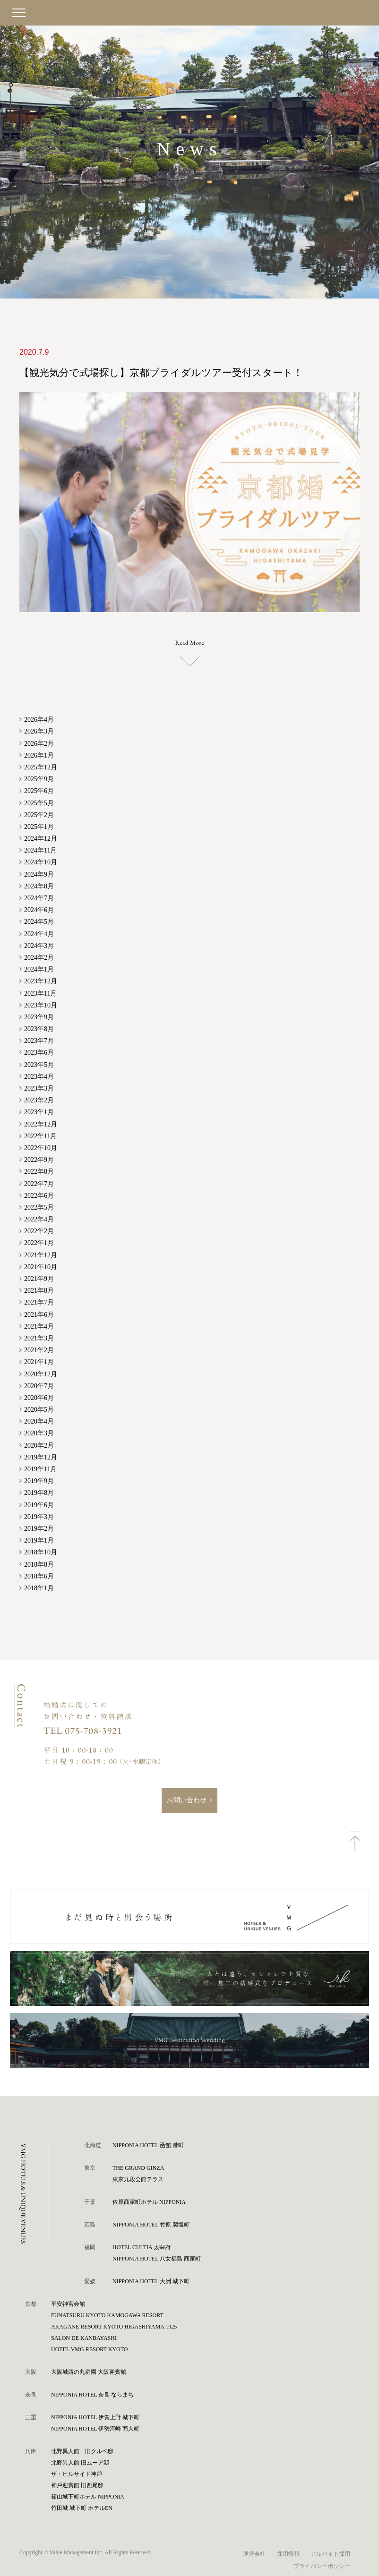 The image size is (379, 2576). What do you see at coordinates (40, 861) in the screenshot?
I see `2024年10月` at bounding box center [40, 861].